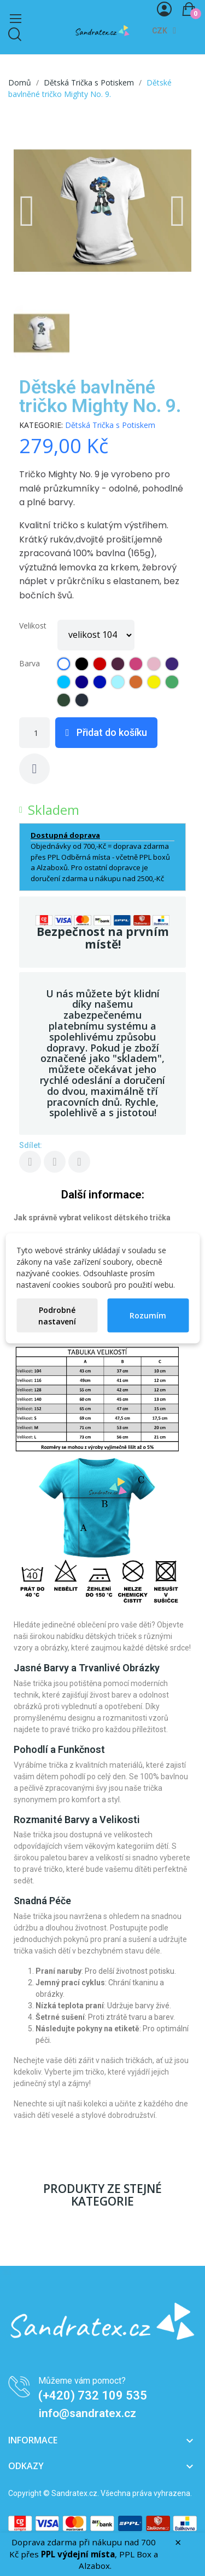 This screenshot has width=205, height=2576. Describe the element at coordinates (92, 2395) in the screenshot. I see `(+420) 732 109 535` at that location.